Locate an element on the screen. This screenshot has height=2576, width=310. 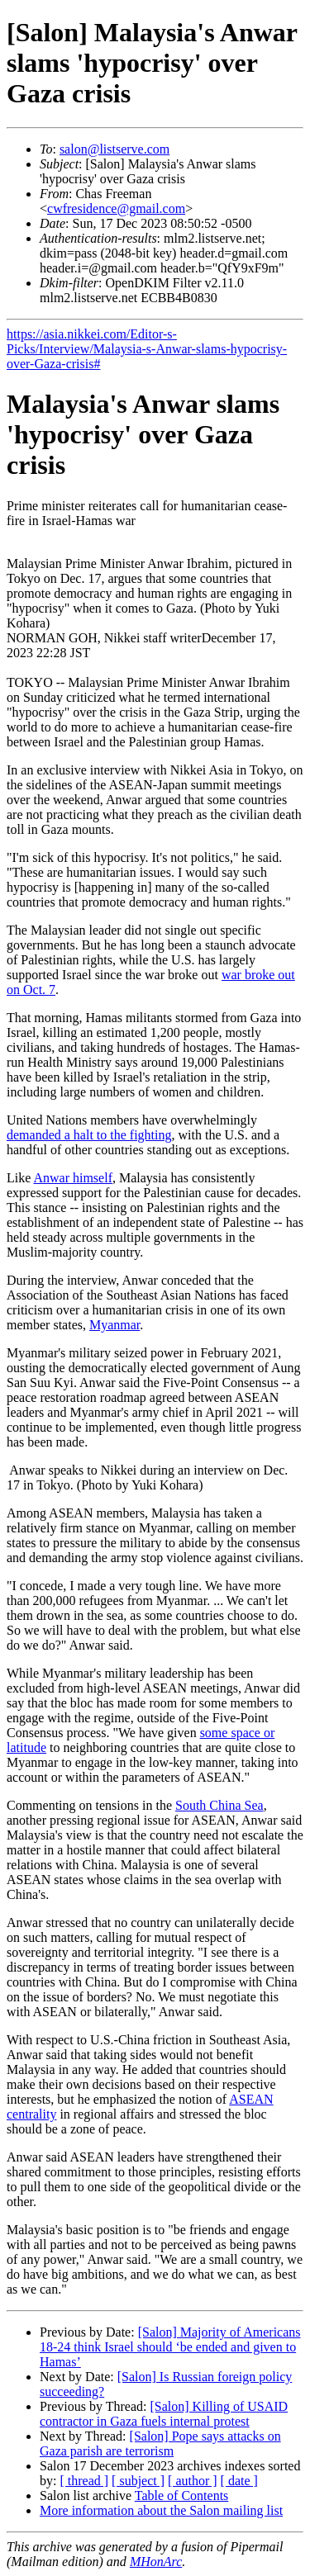
[ thread ] is located at coordinates (84, 2481).